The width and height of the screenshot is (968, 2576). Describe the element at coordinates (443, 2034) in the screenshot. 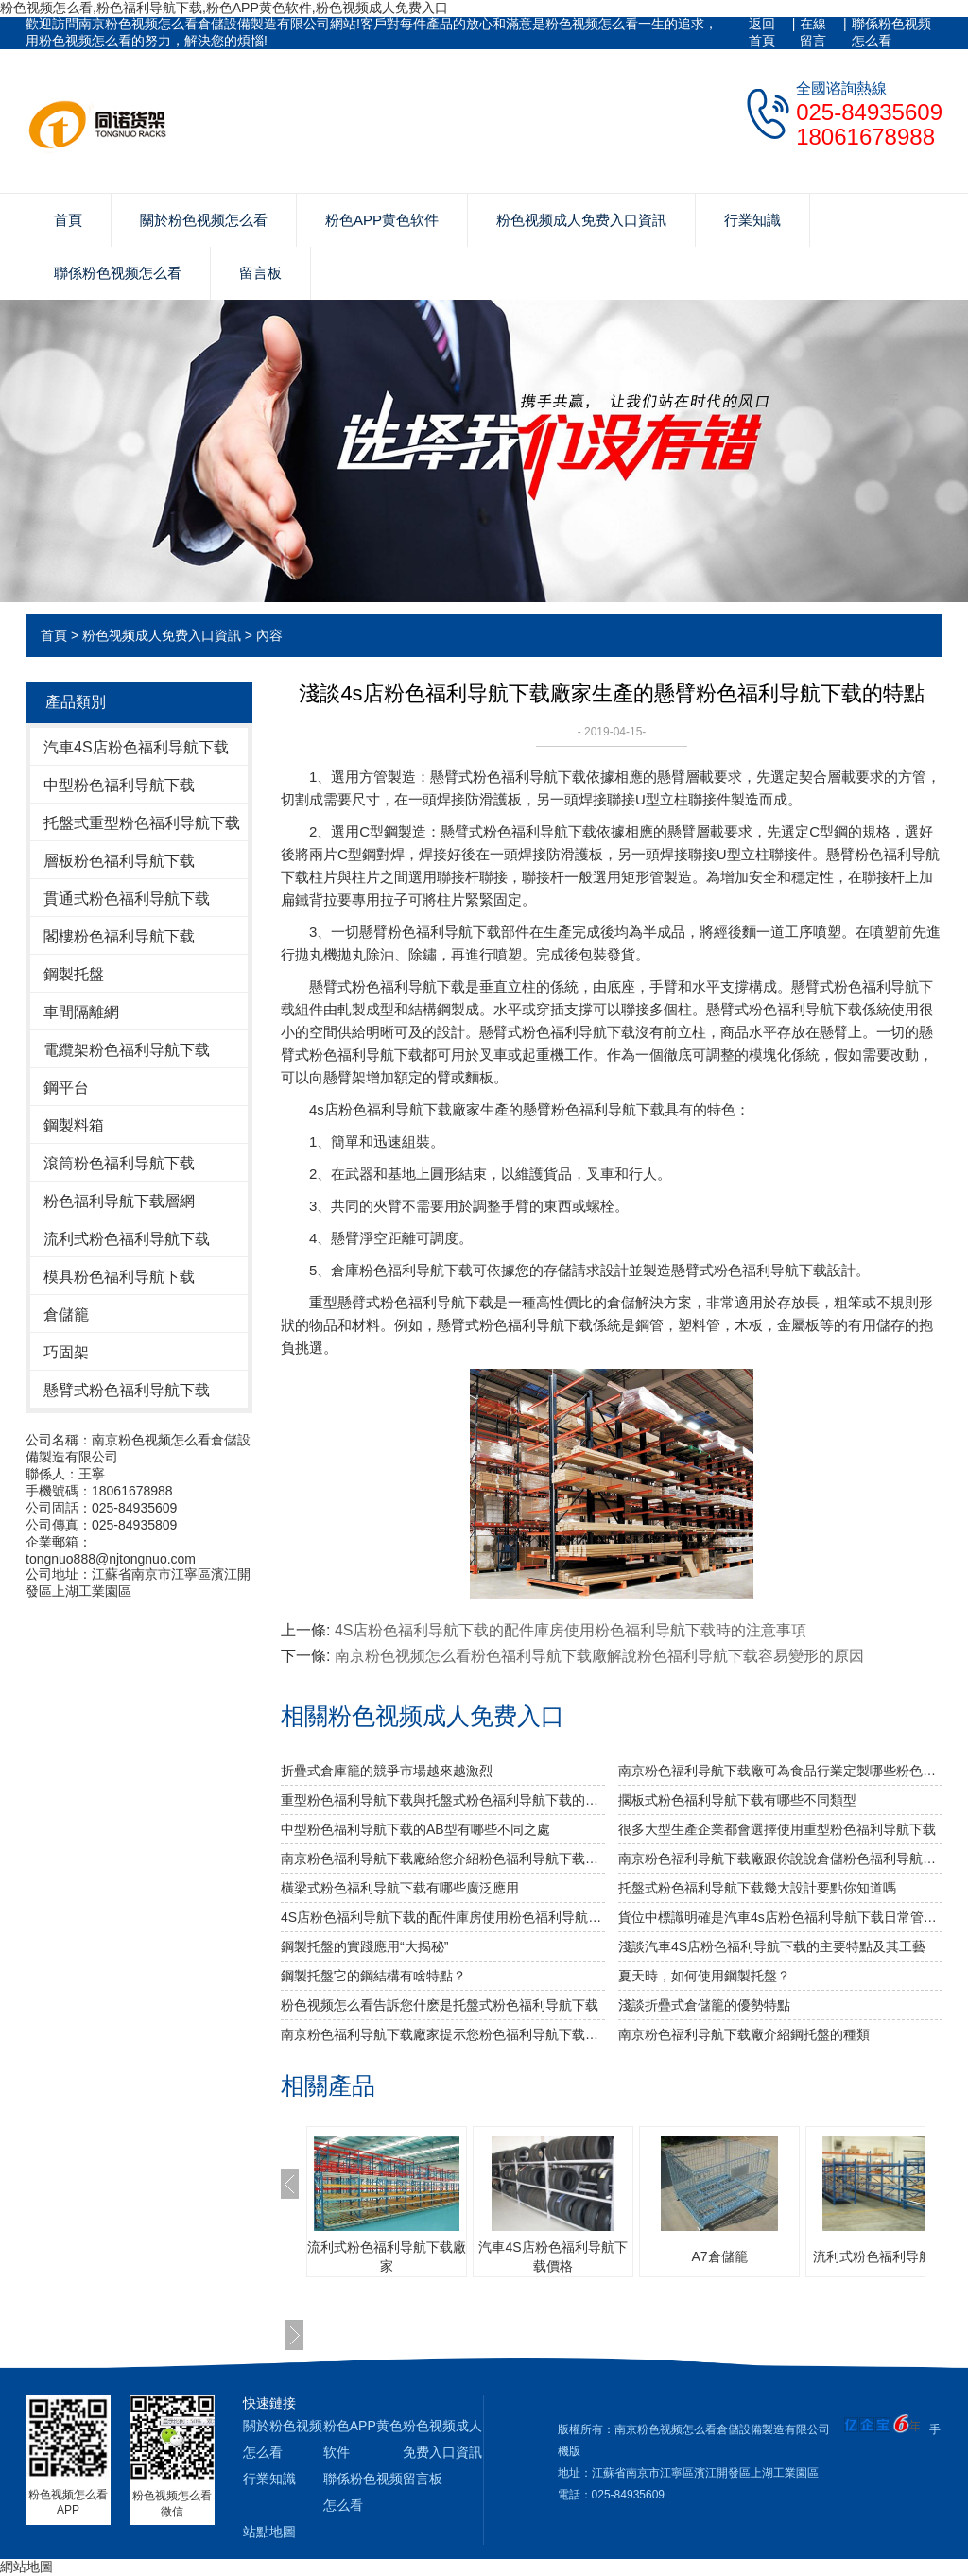

I see `南京粉色福利导航下载廠家提示您粉色福利导航下载使用中要注意哪些安全問題` at that location.